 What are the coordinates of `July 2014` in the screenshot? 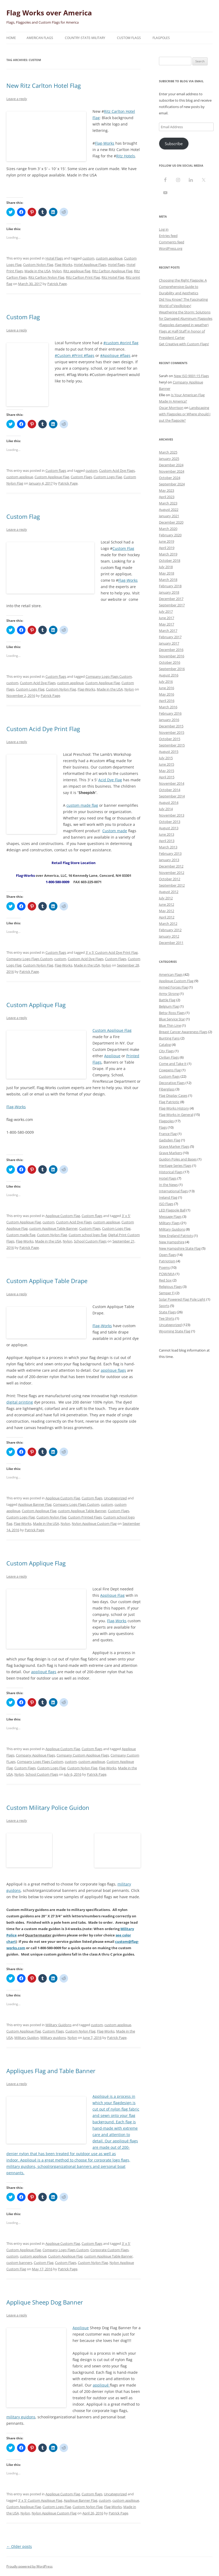 It's located at (166, 808).